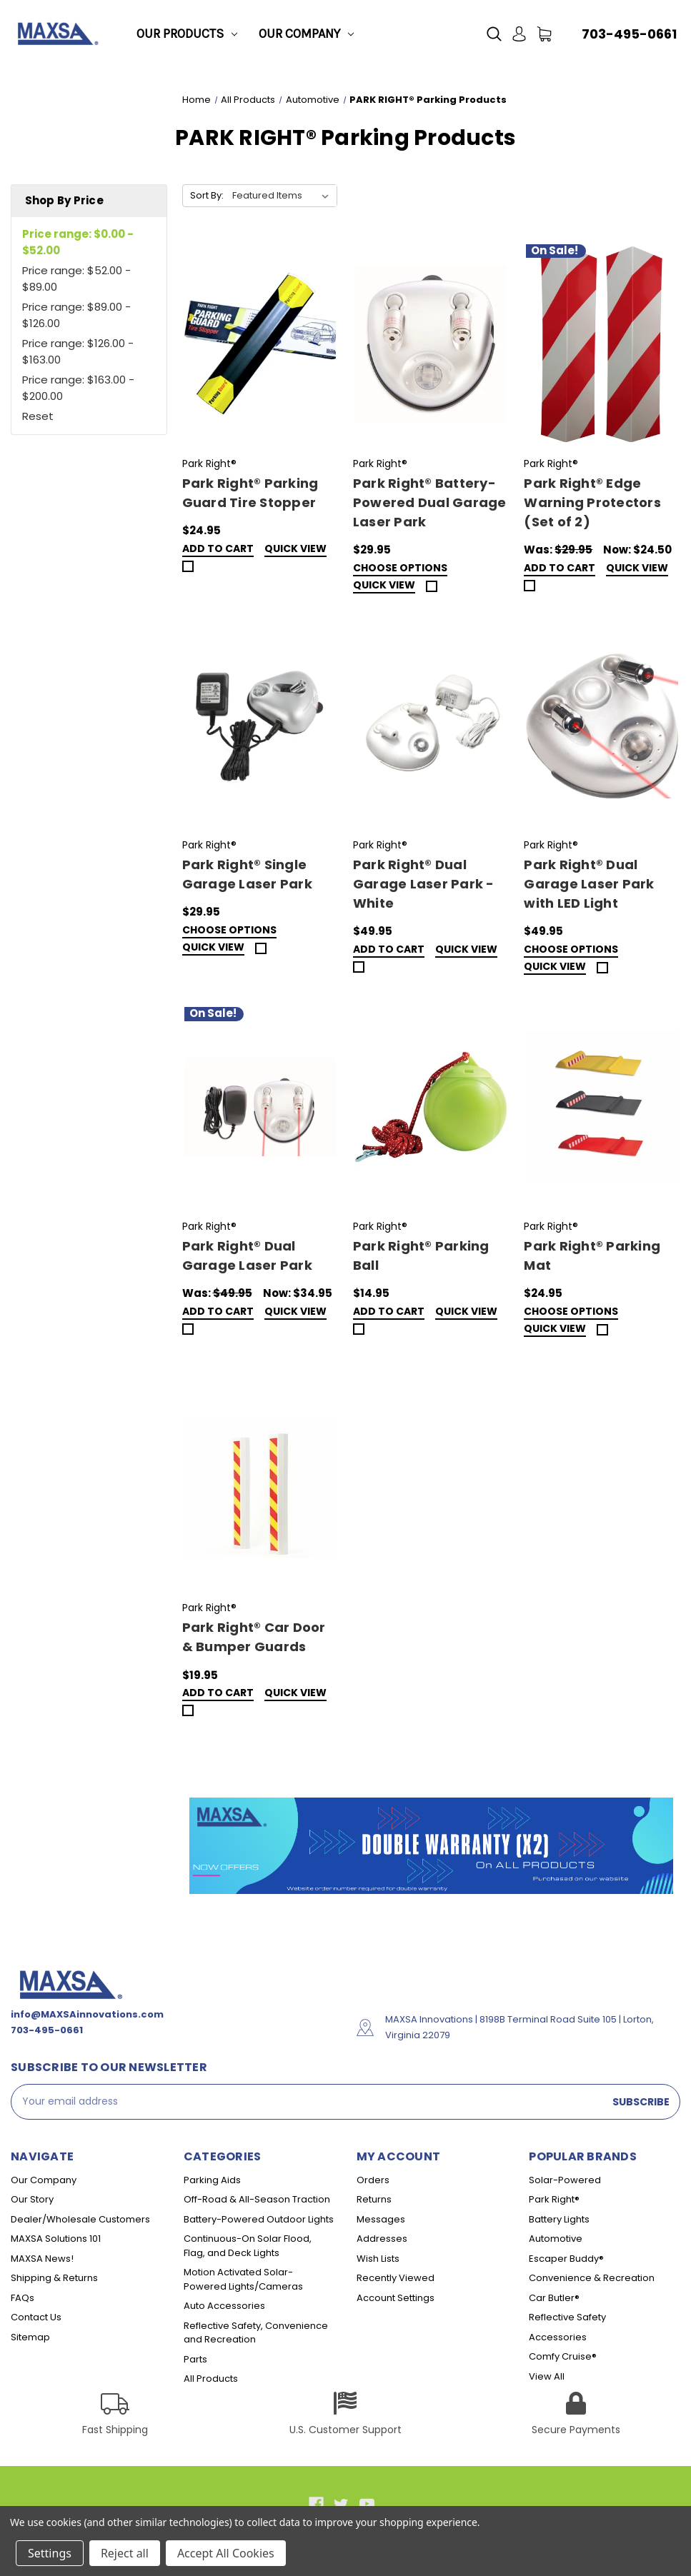 The height and width of the screenshot is (2576, 691). I want to click on Choose Options, so click(400, 569).